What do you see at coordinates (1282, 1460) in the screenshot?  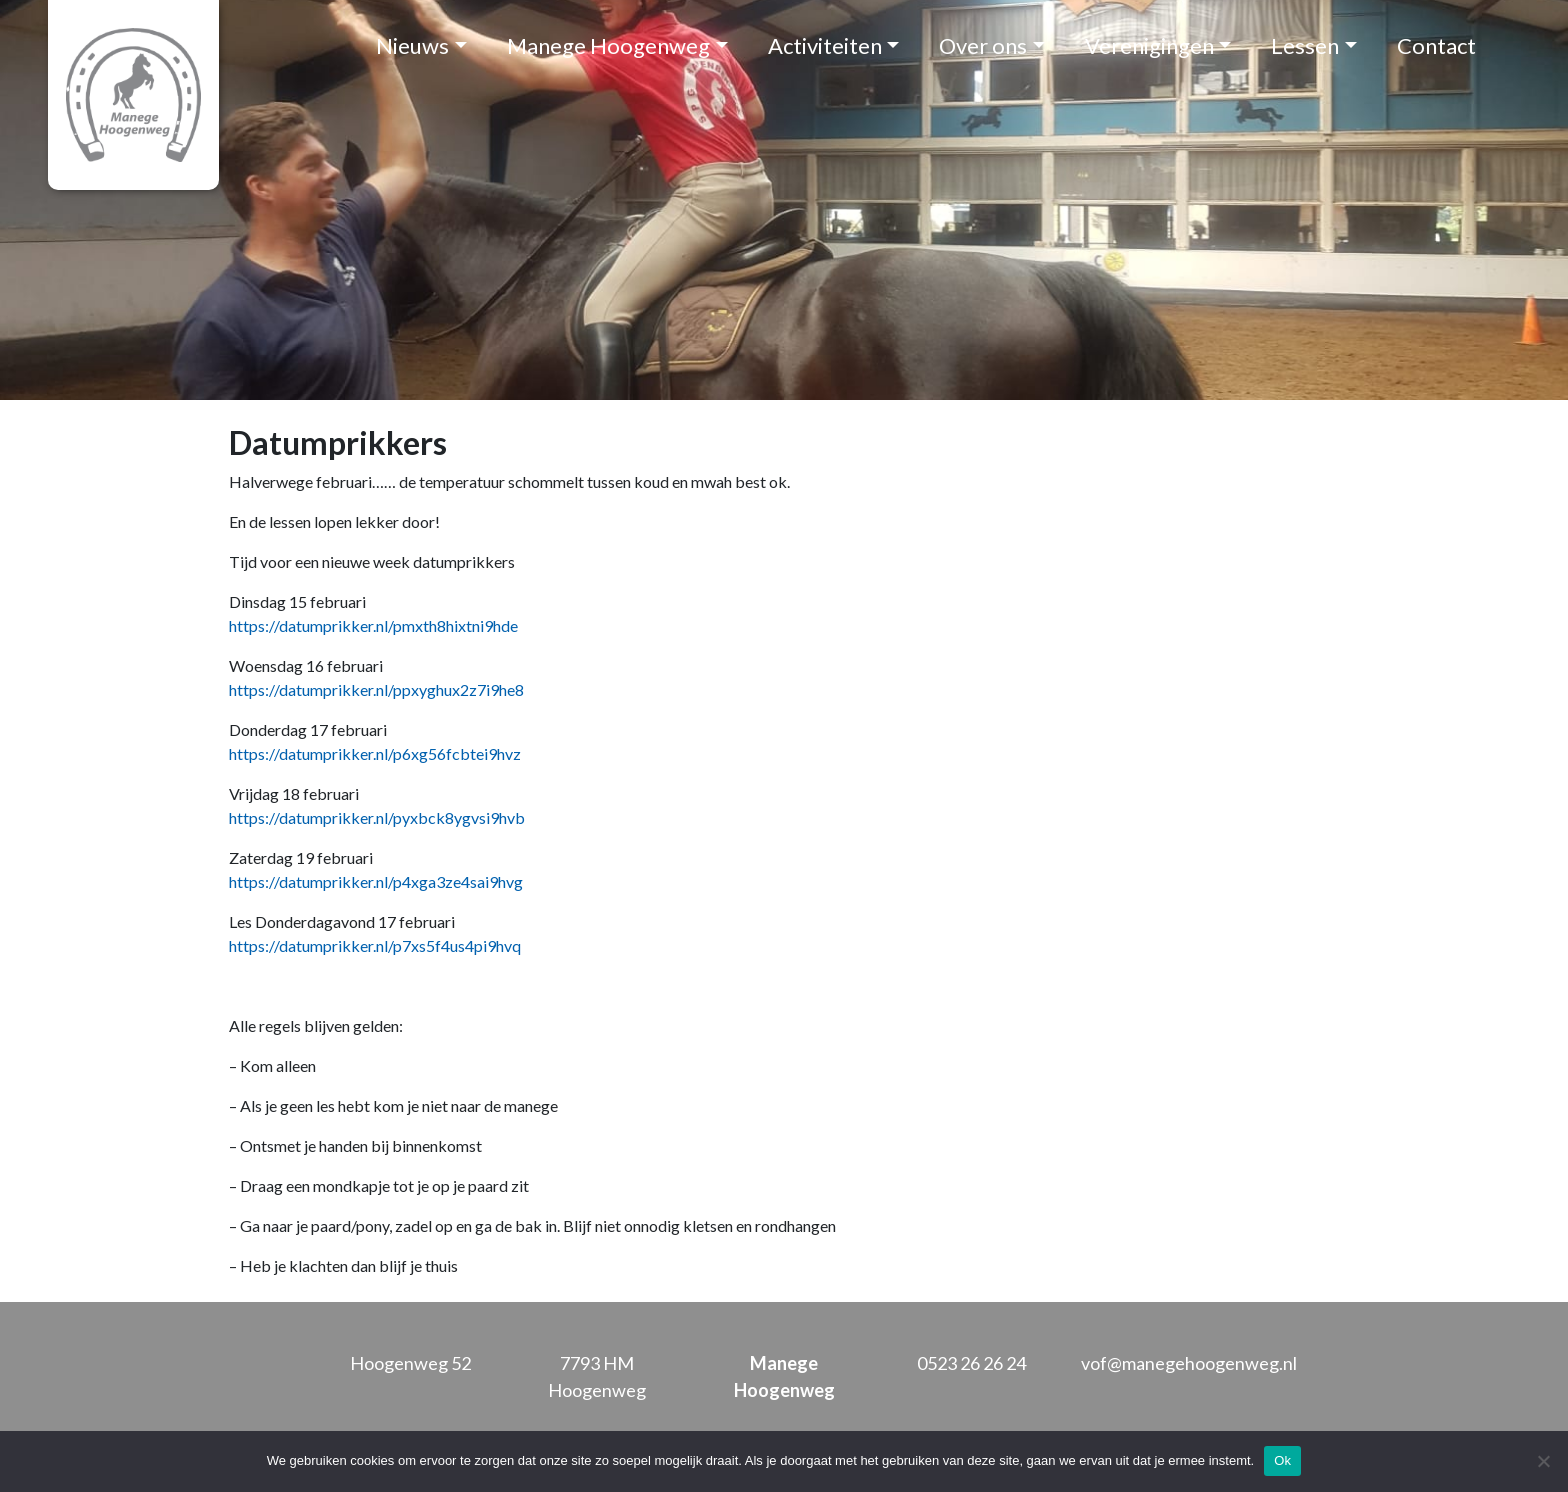 I see `Ok` at bounding box center [1282, 1460].